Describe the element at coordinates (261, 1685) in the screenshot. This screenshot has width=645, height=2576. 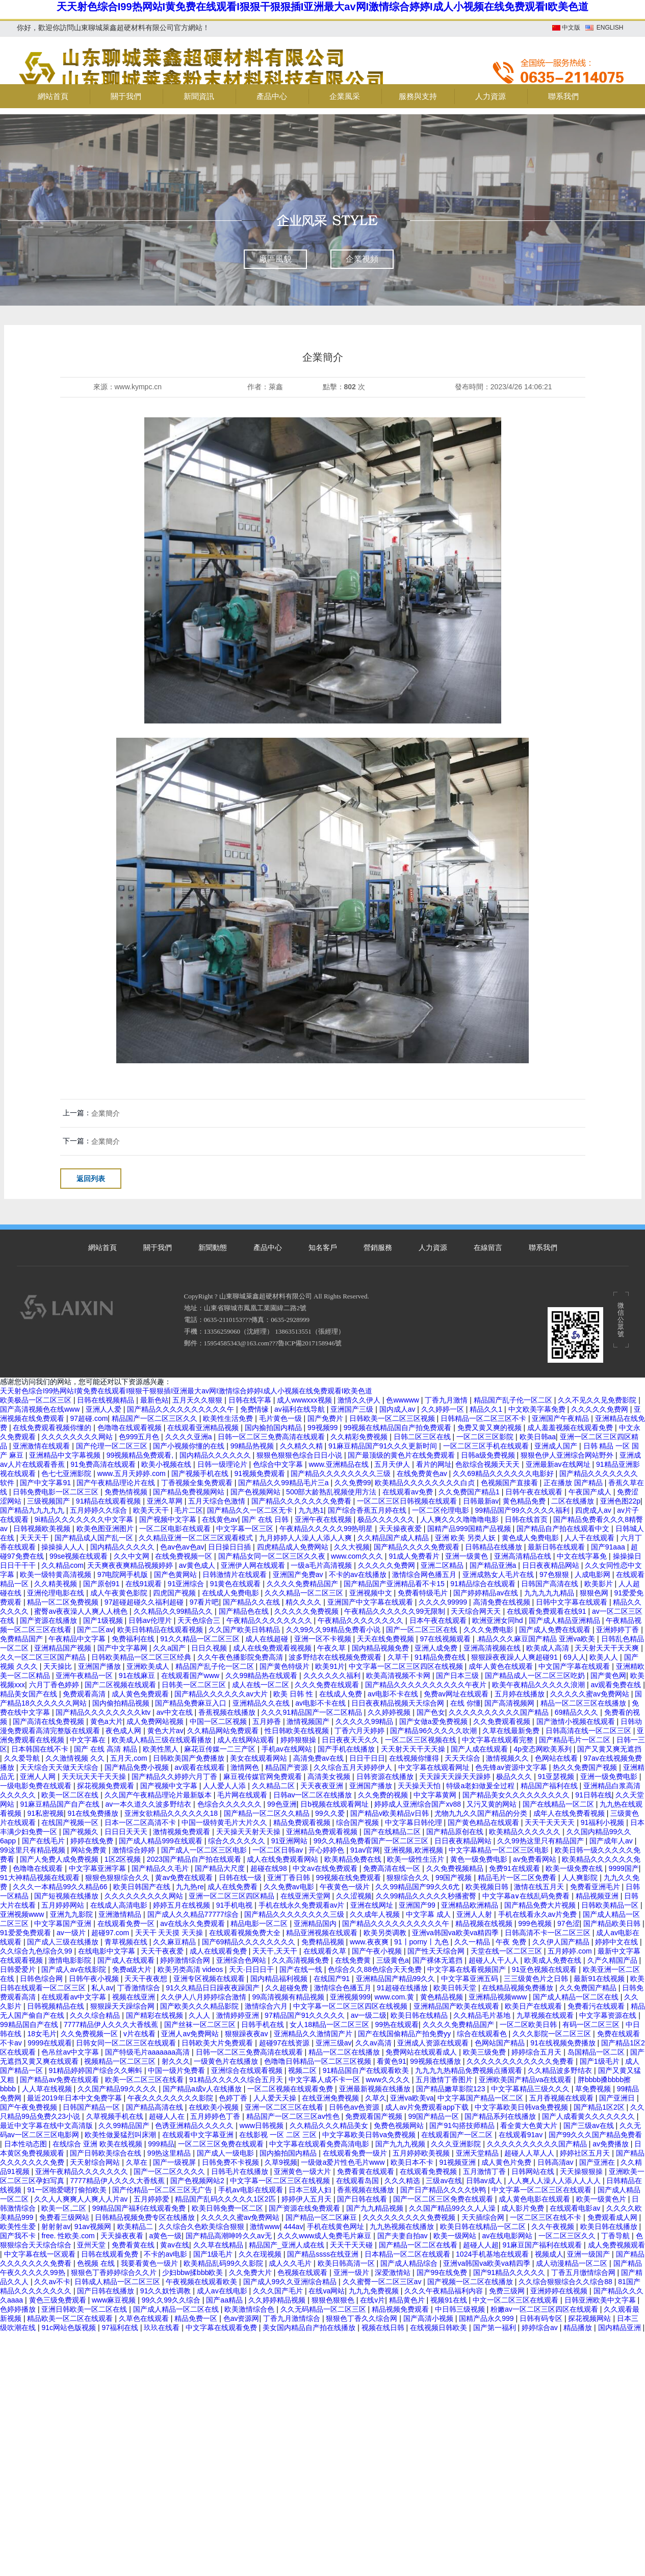
I see `成人在线一区二区` at that location.